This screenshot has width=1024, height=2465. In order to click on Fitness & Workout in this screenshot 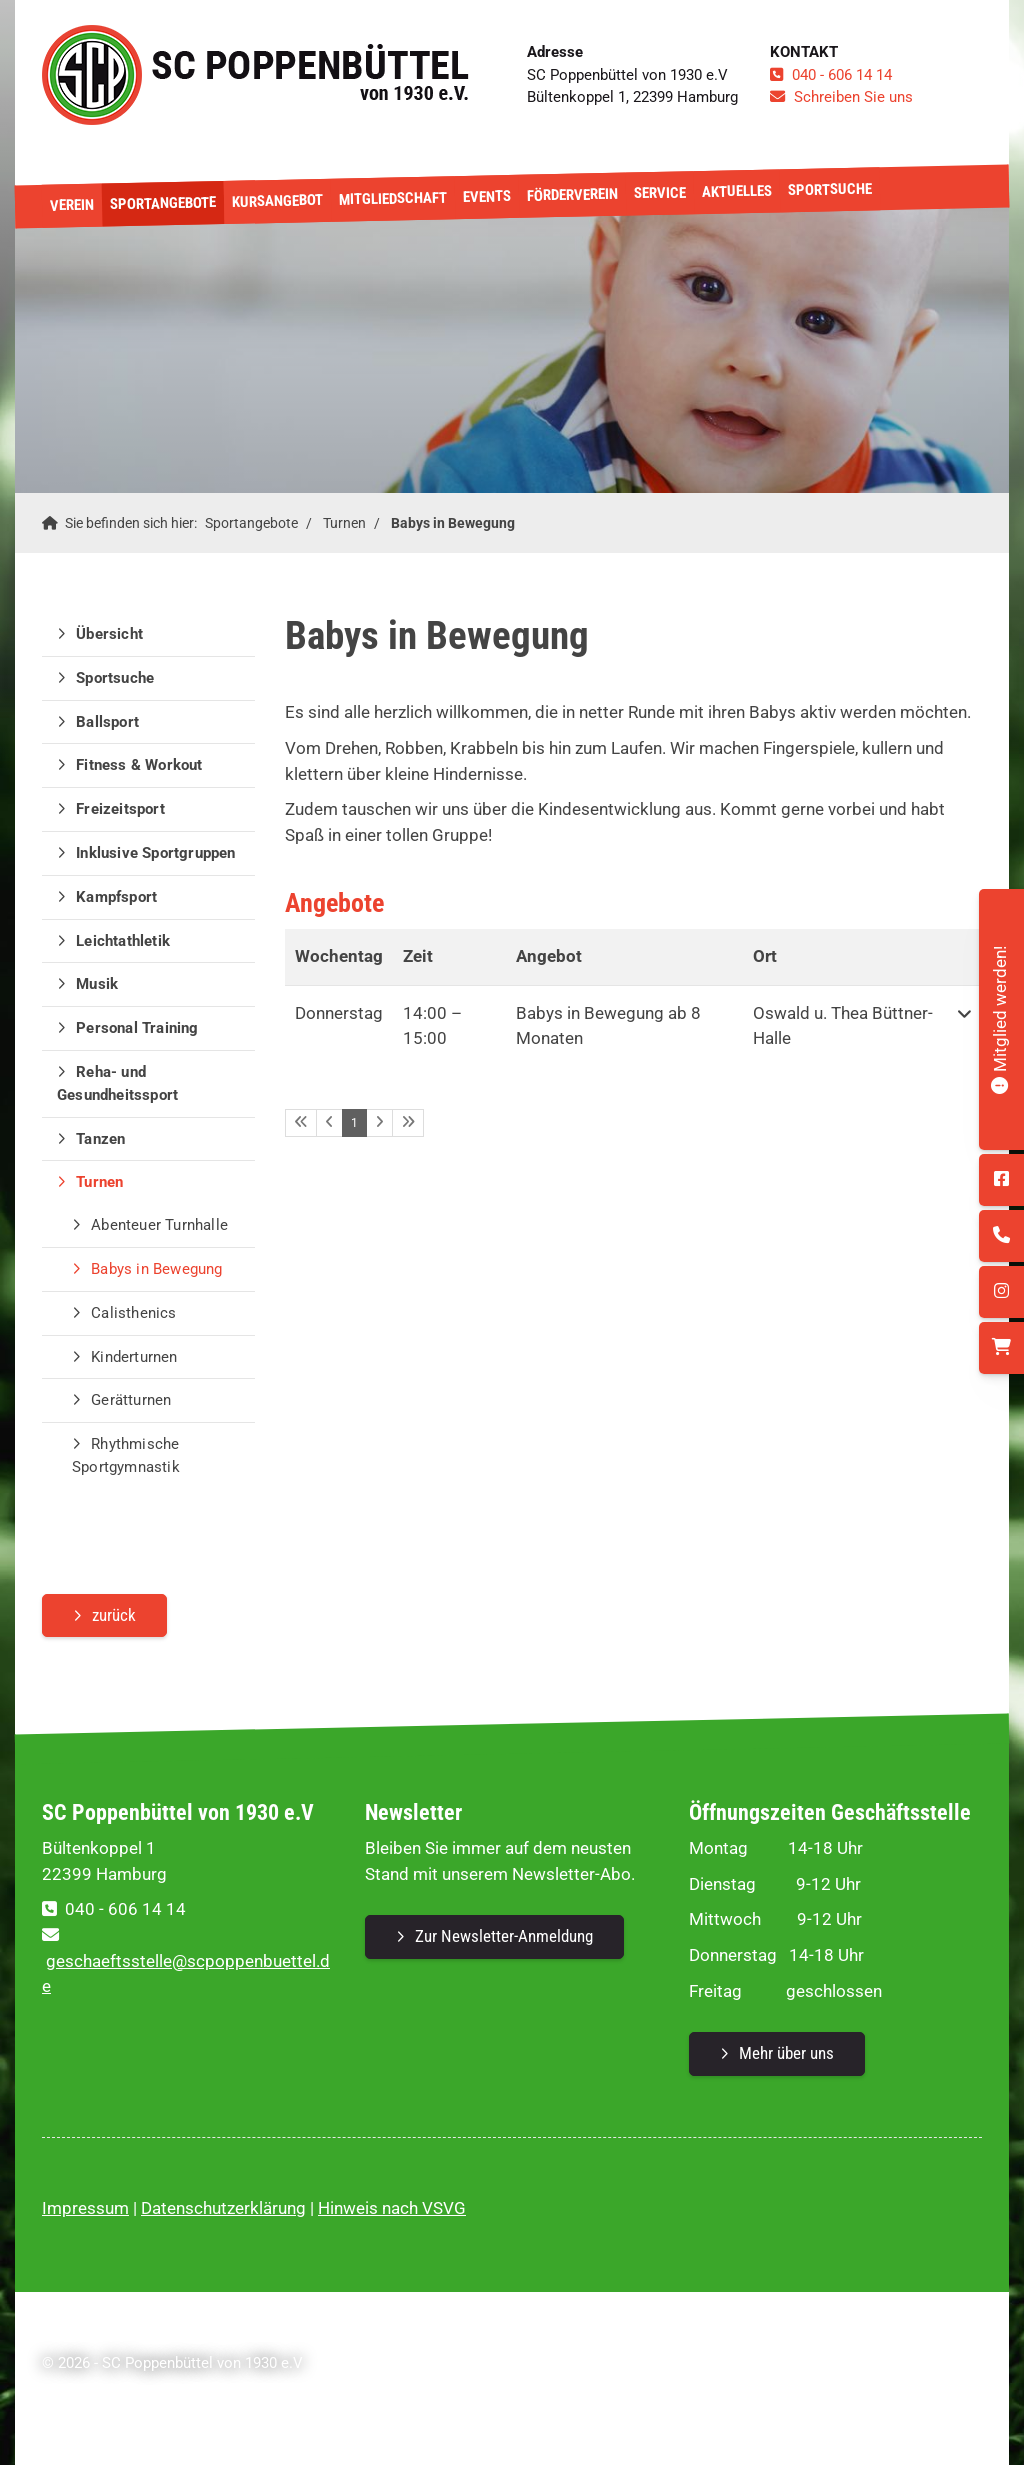, I will do `click(139, 765)`.